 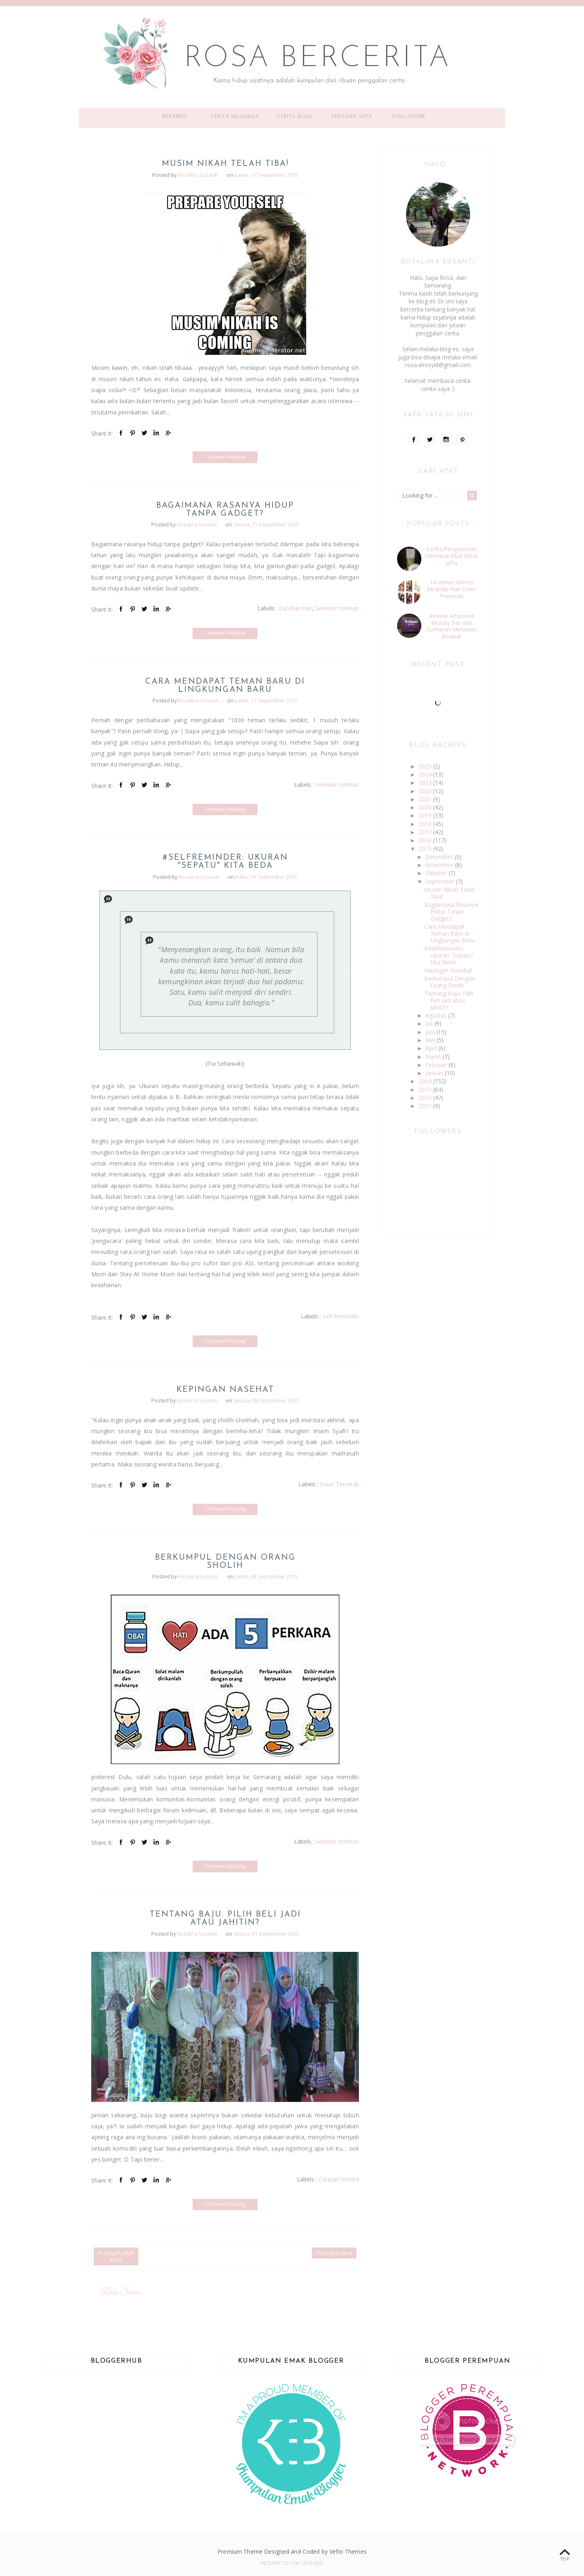 What do you see at coordinates (175, 116) in the screenshot?
I see `Beranda` at bounding box center [175, 116].